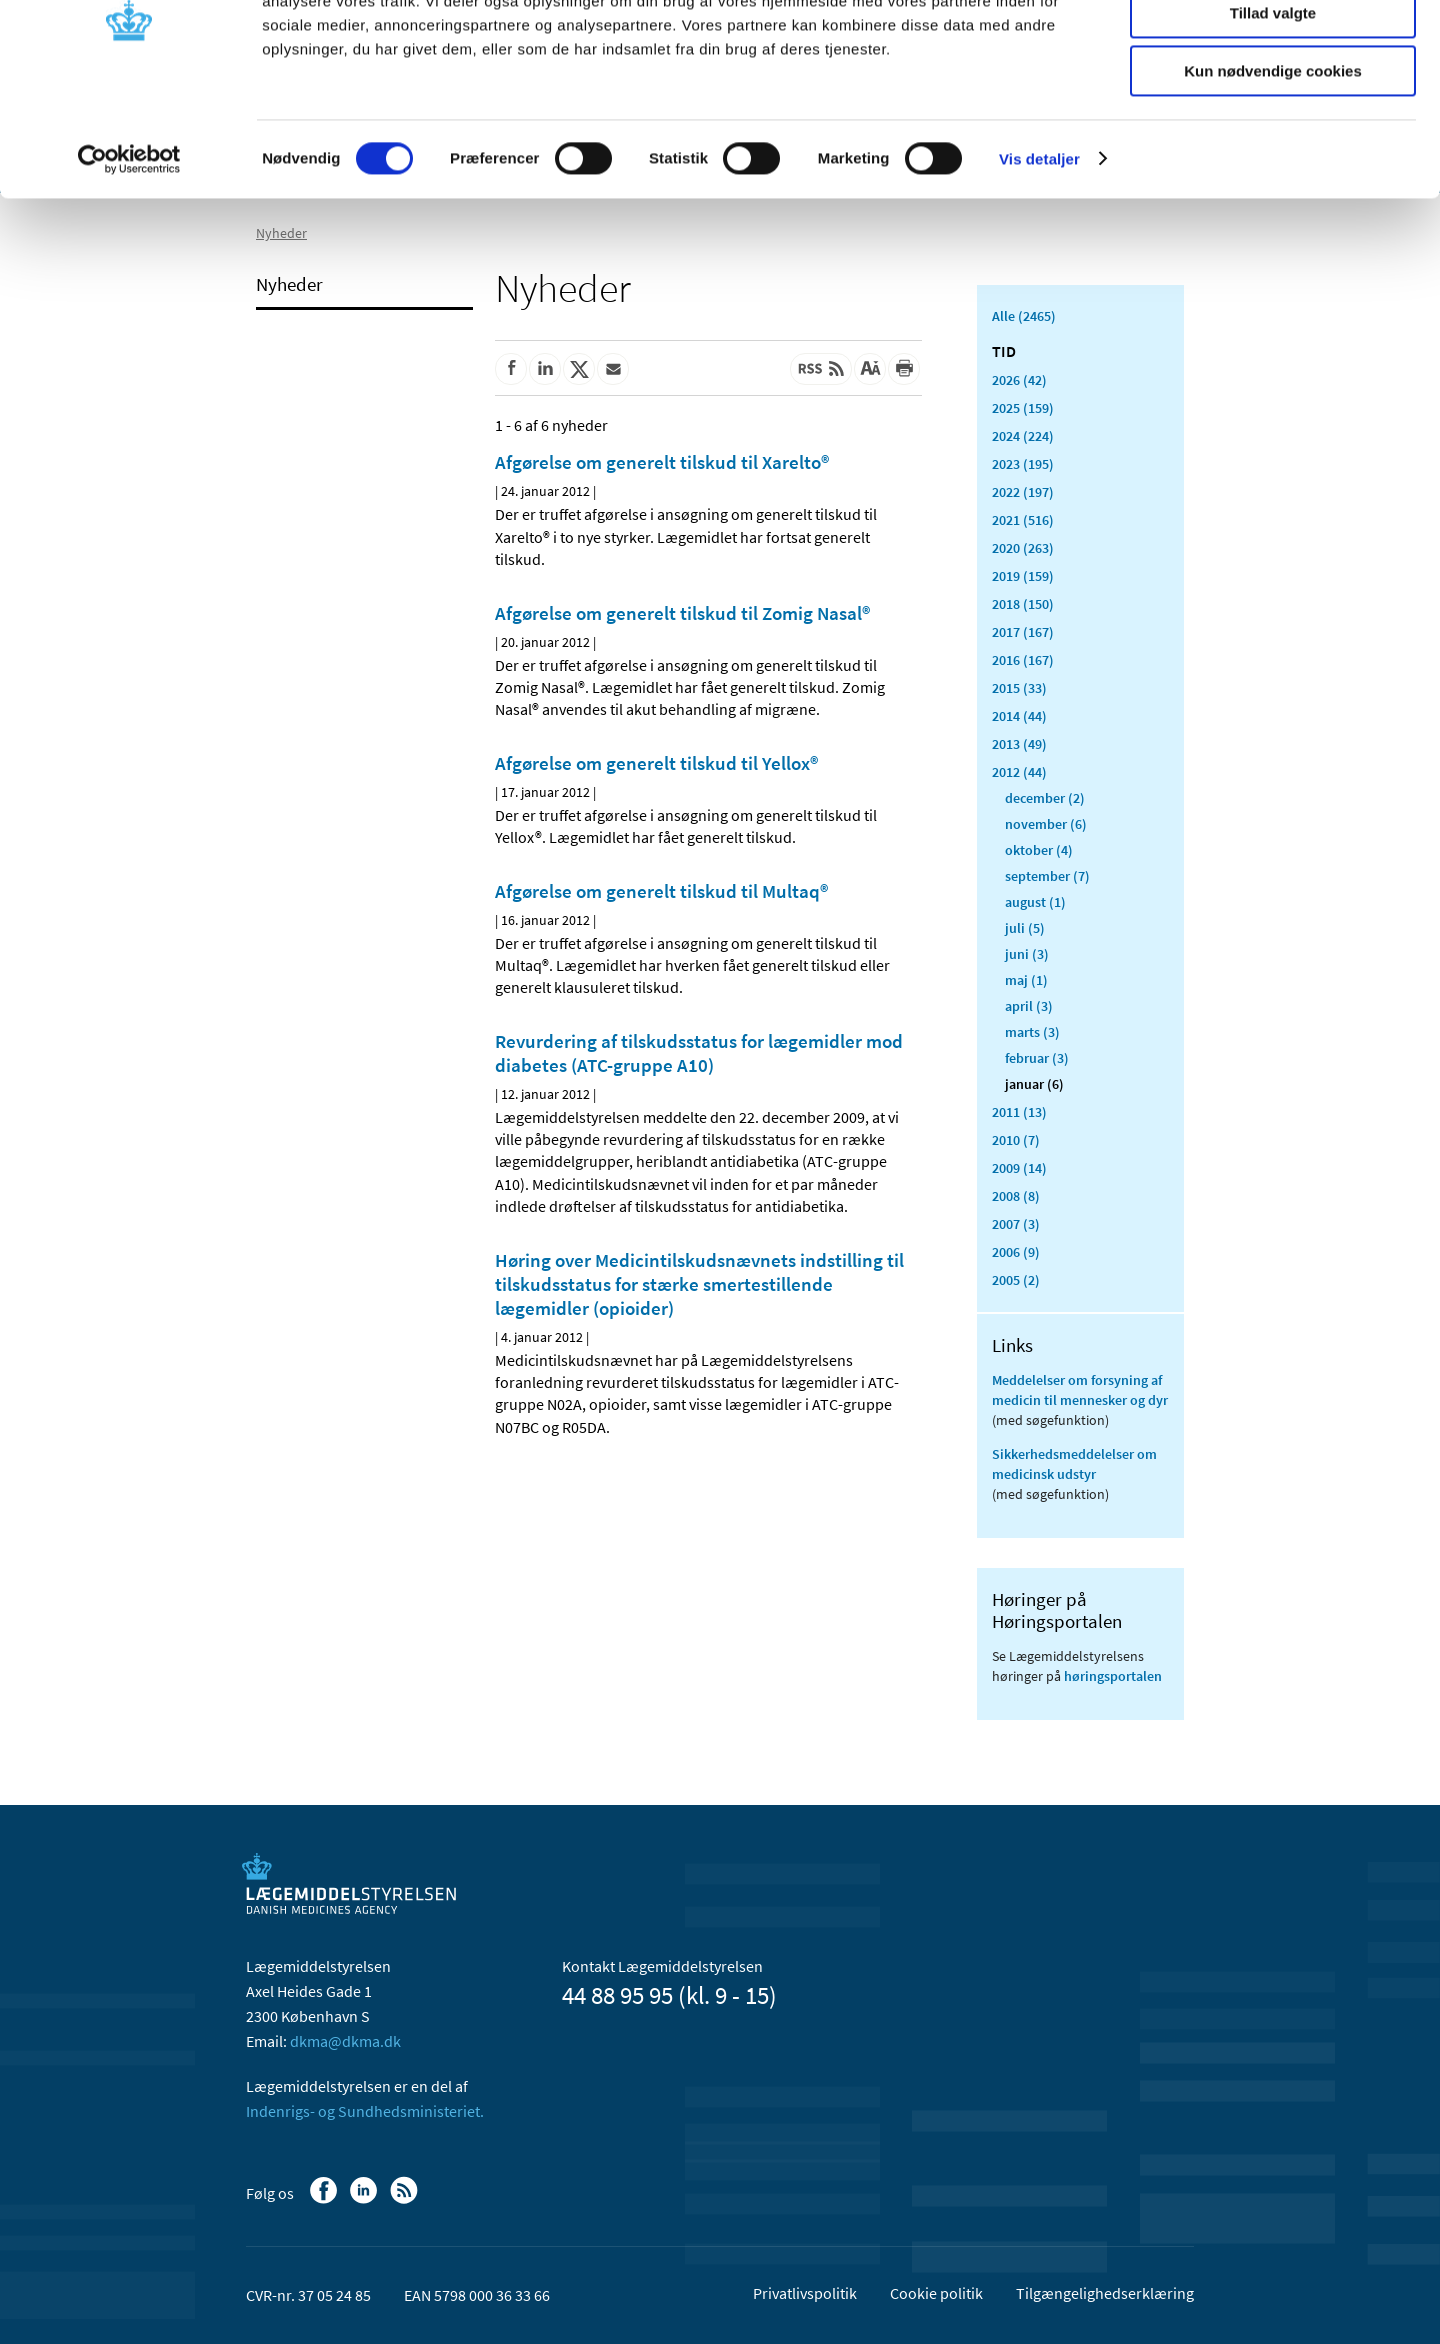  What do you see at coordinates (345, 2041) in the screenshot?
I see `dkma@dkma.dk` at bounding box center [345, 2041].